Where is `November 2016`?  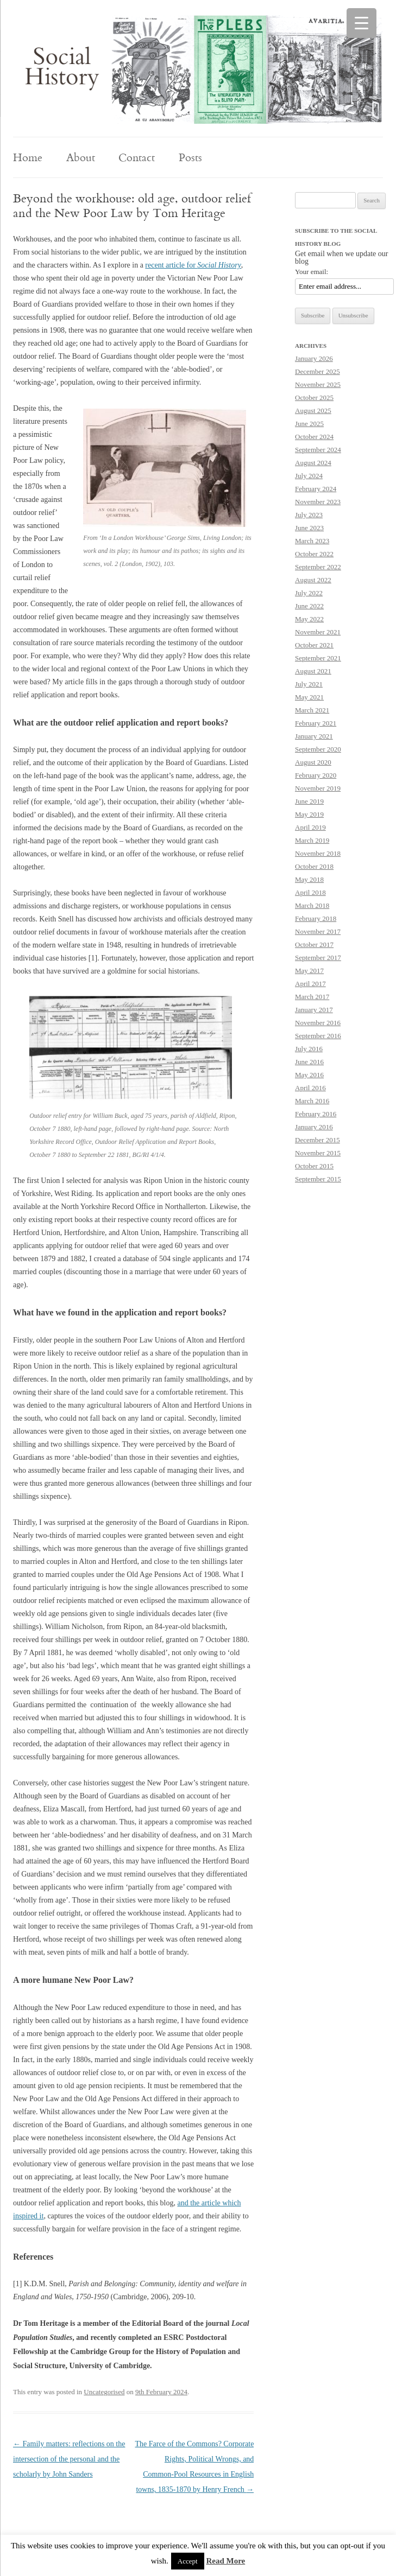 November 2016 is located at coordinates (318, 1023).